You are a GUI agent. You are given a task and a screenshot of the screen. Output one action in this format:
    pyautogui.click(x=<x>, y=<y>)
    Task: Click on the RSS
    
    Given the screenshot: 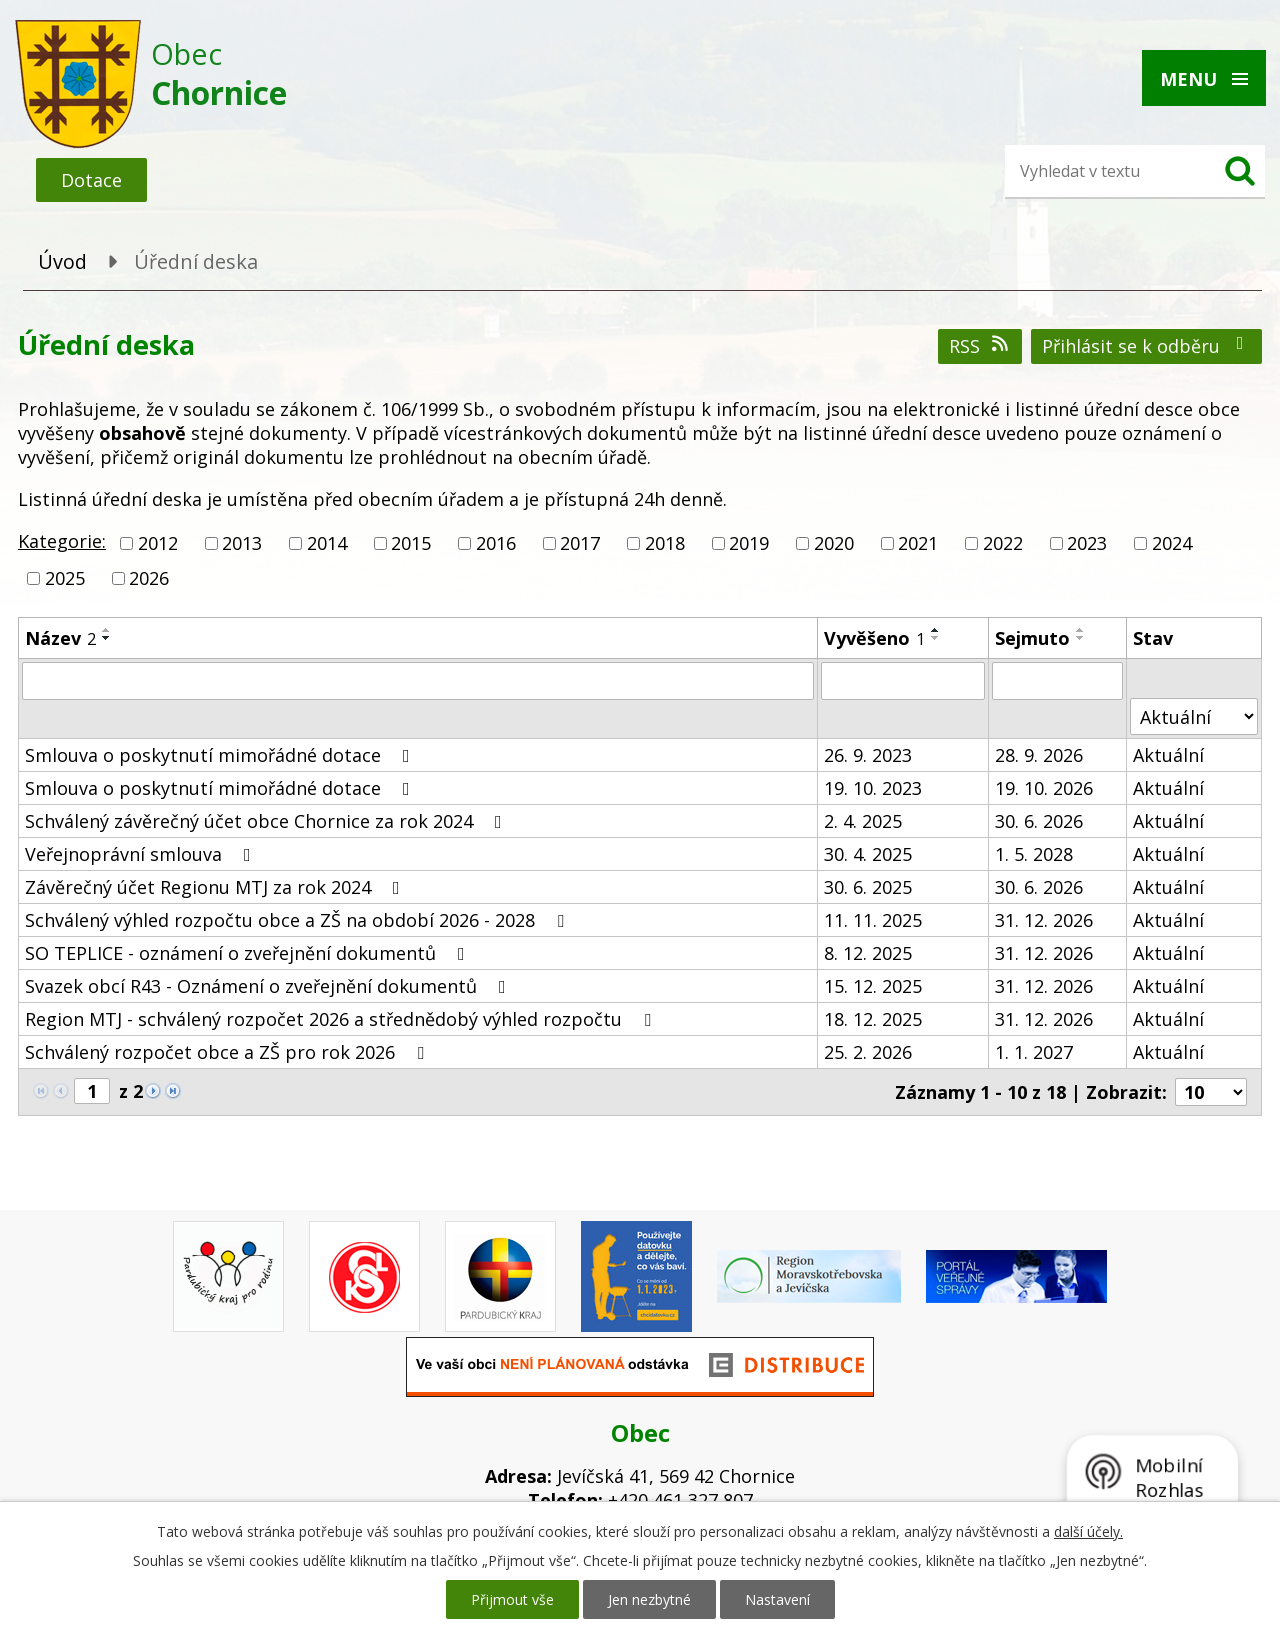 What is the action you would take?
    pyautogui.click(x=980, y=346)
    